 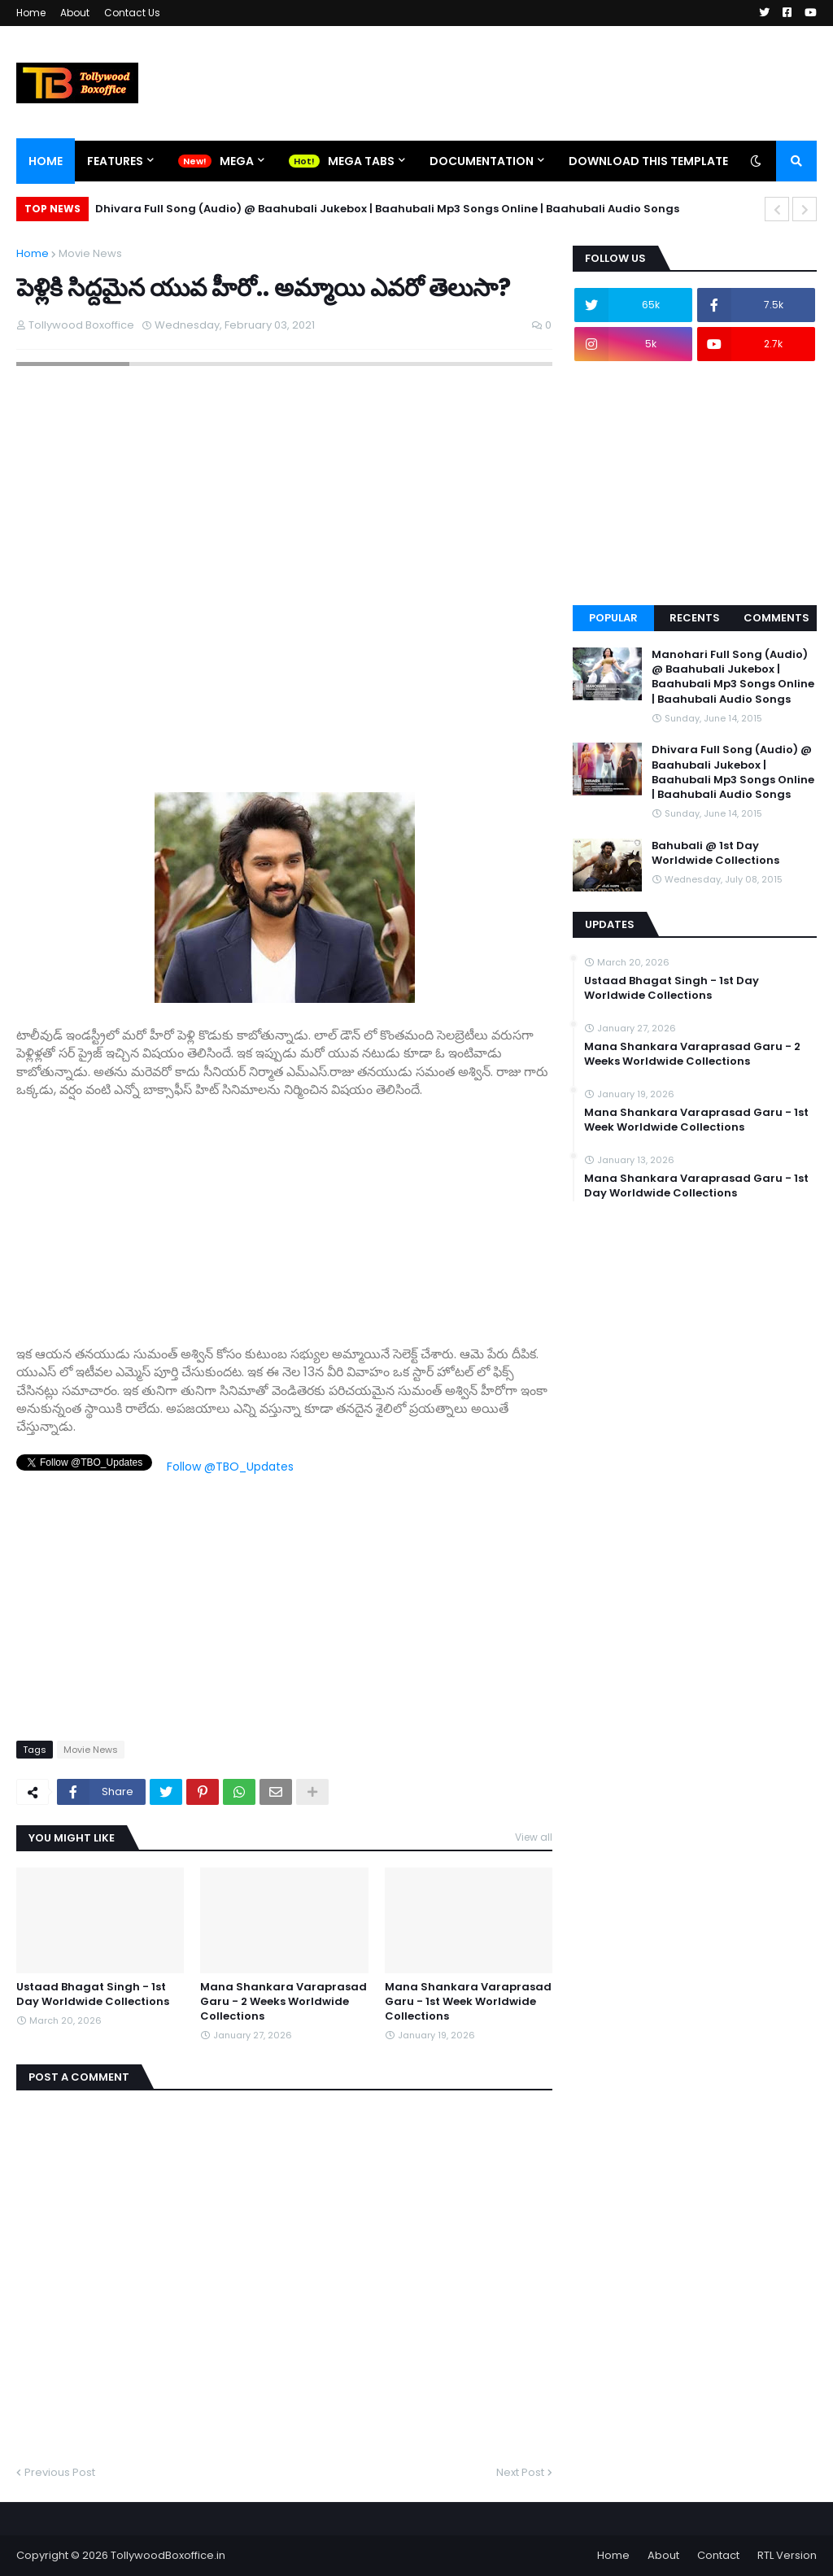 I want to click on Previous Post, so click(x=59, y=2472).